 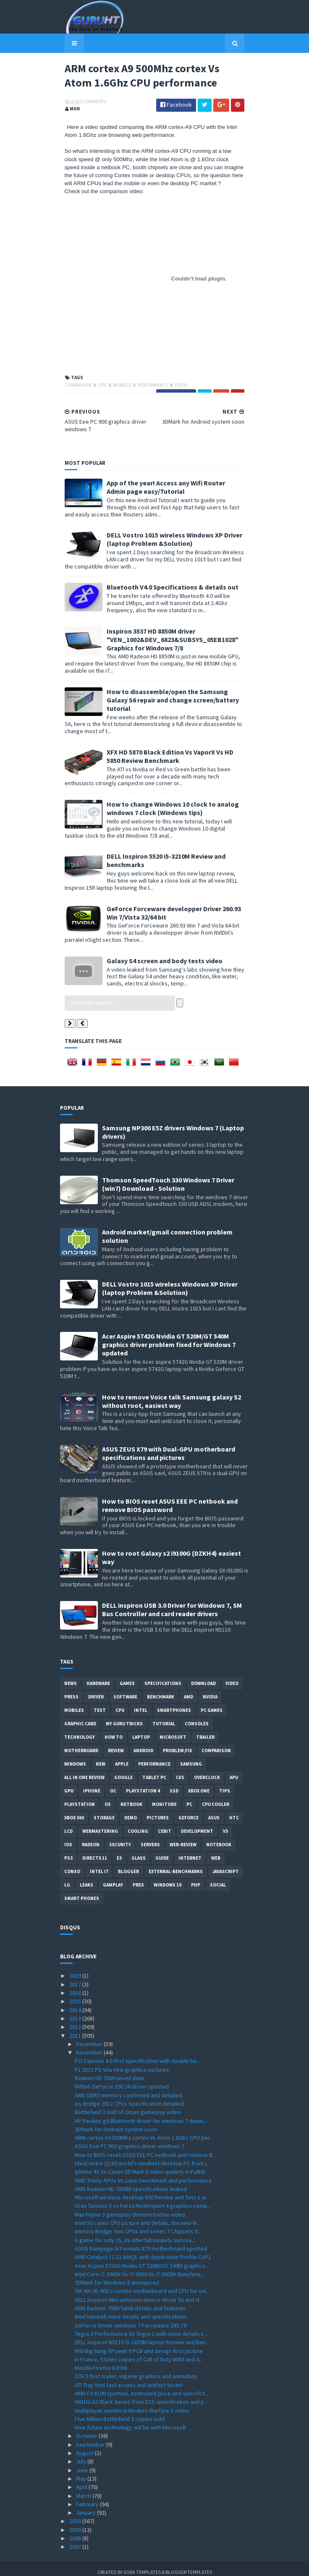 I want to click on Web-Review, so click(x=183, y=1837).